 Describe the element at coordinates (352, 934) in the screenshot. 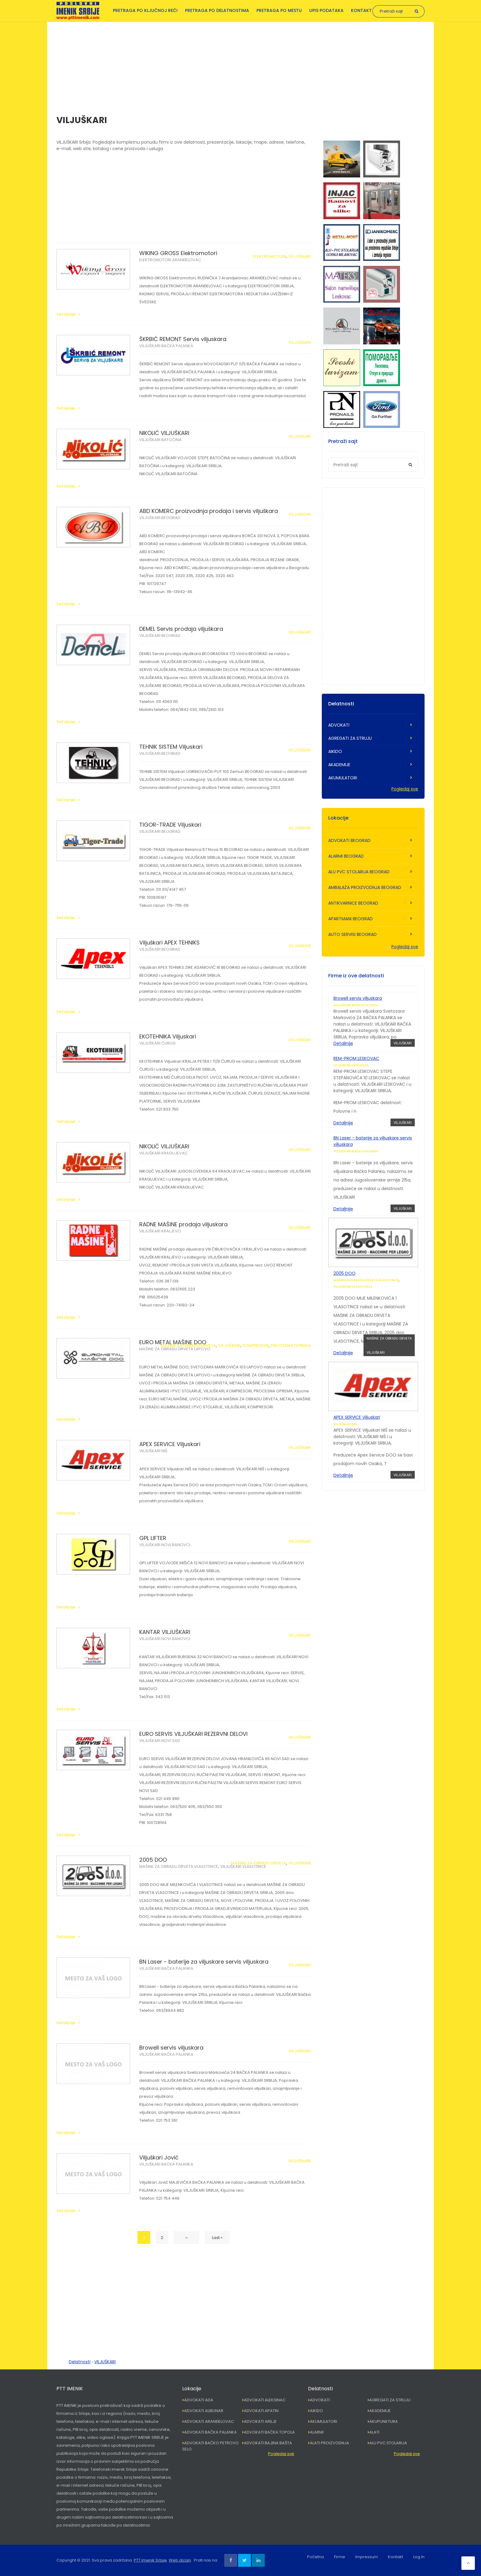

I see `AUTO SERVISI BEOGRAD` at that location.